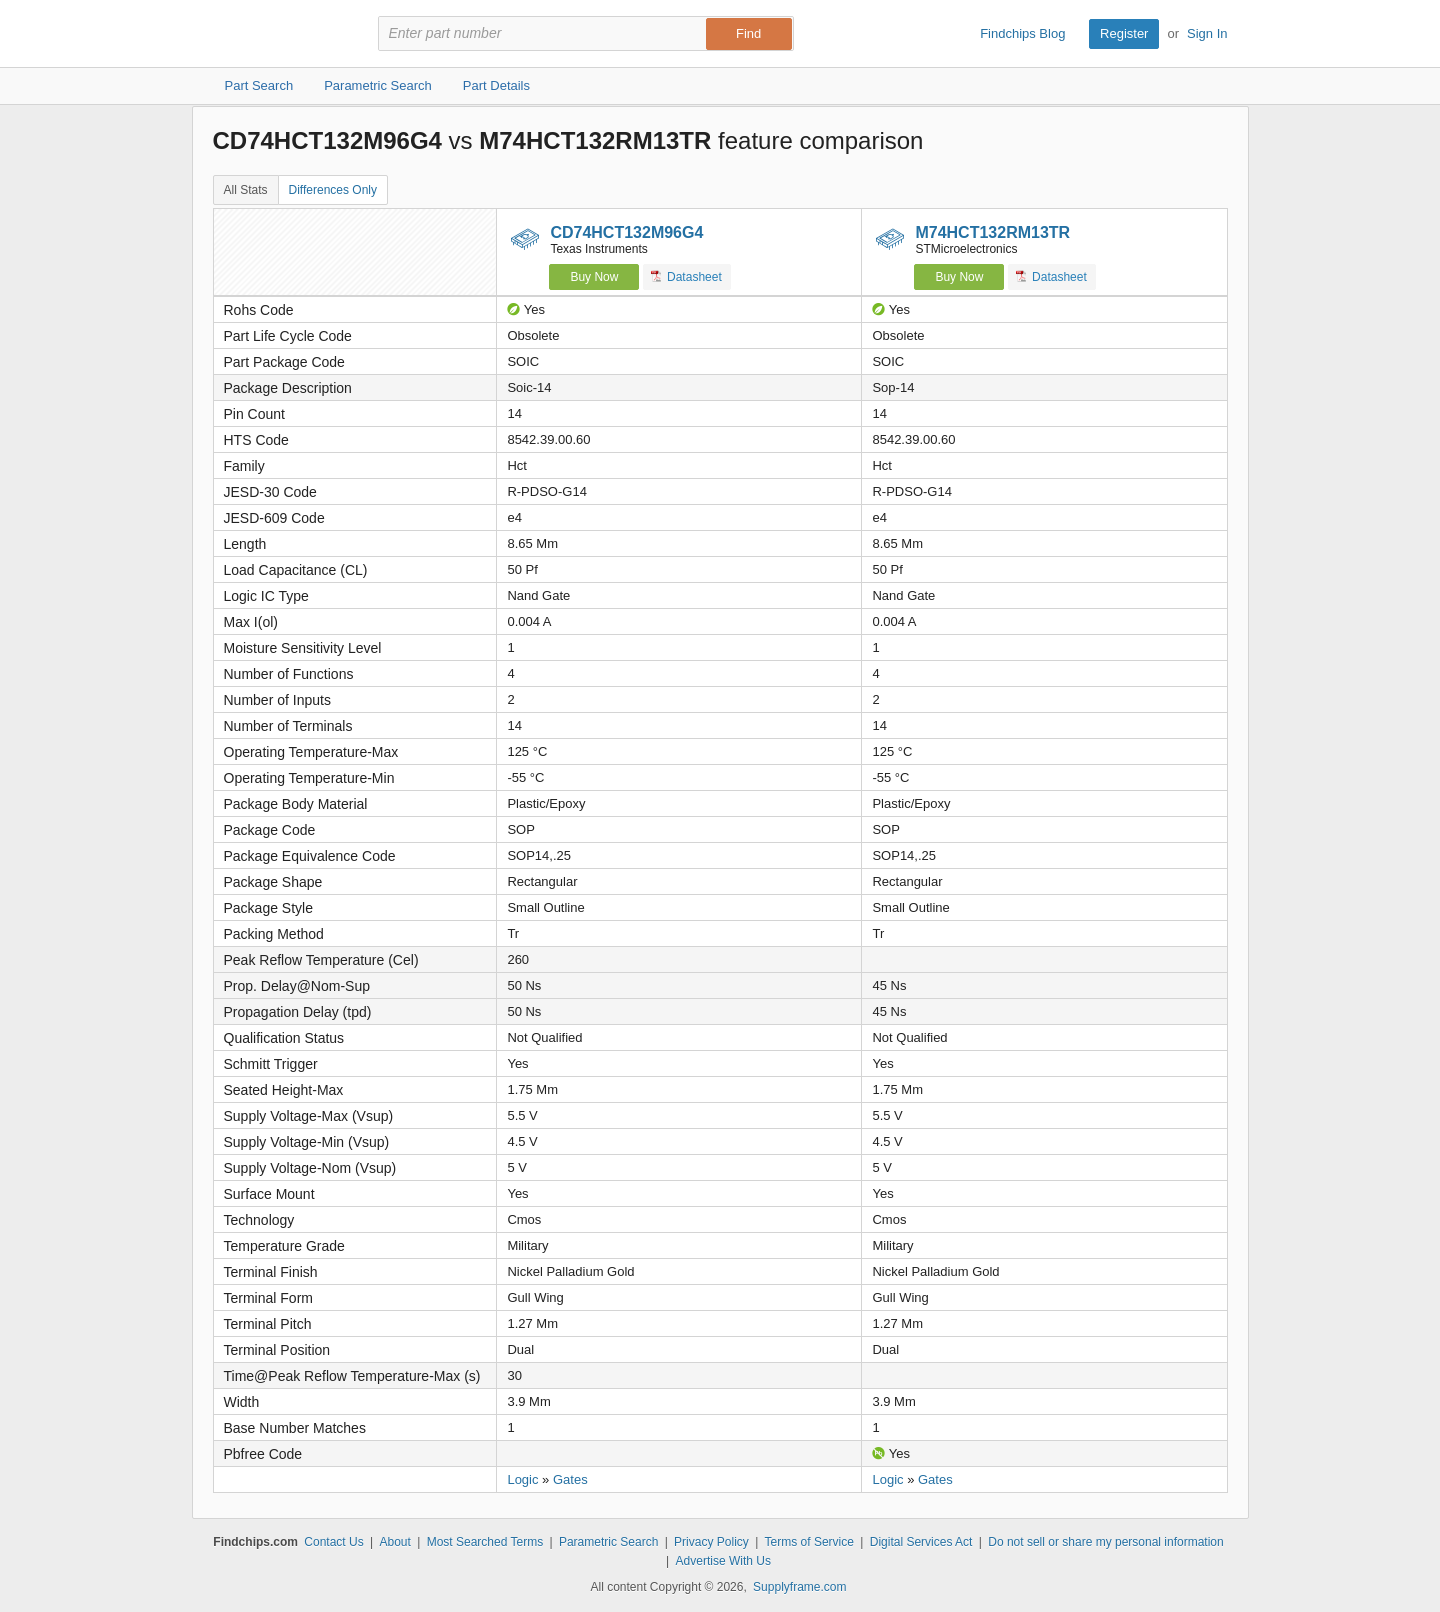 The image size is (1440, 1612). I want to click on Differences Only, so click(333, 190).